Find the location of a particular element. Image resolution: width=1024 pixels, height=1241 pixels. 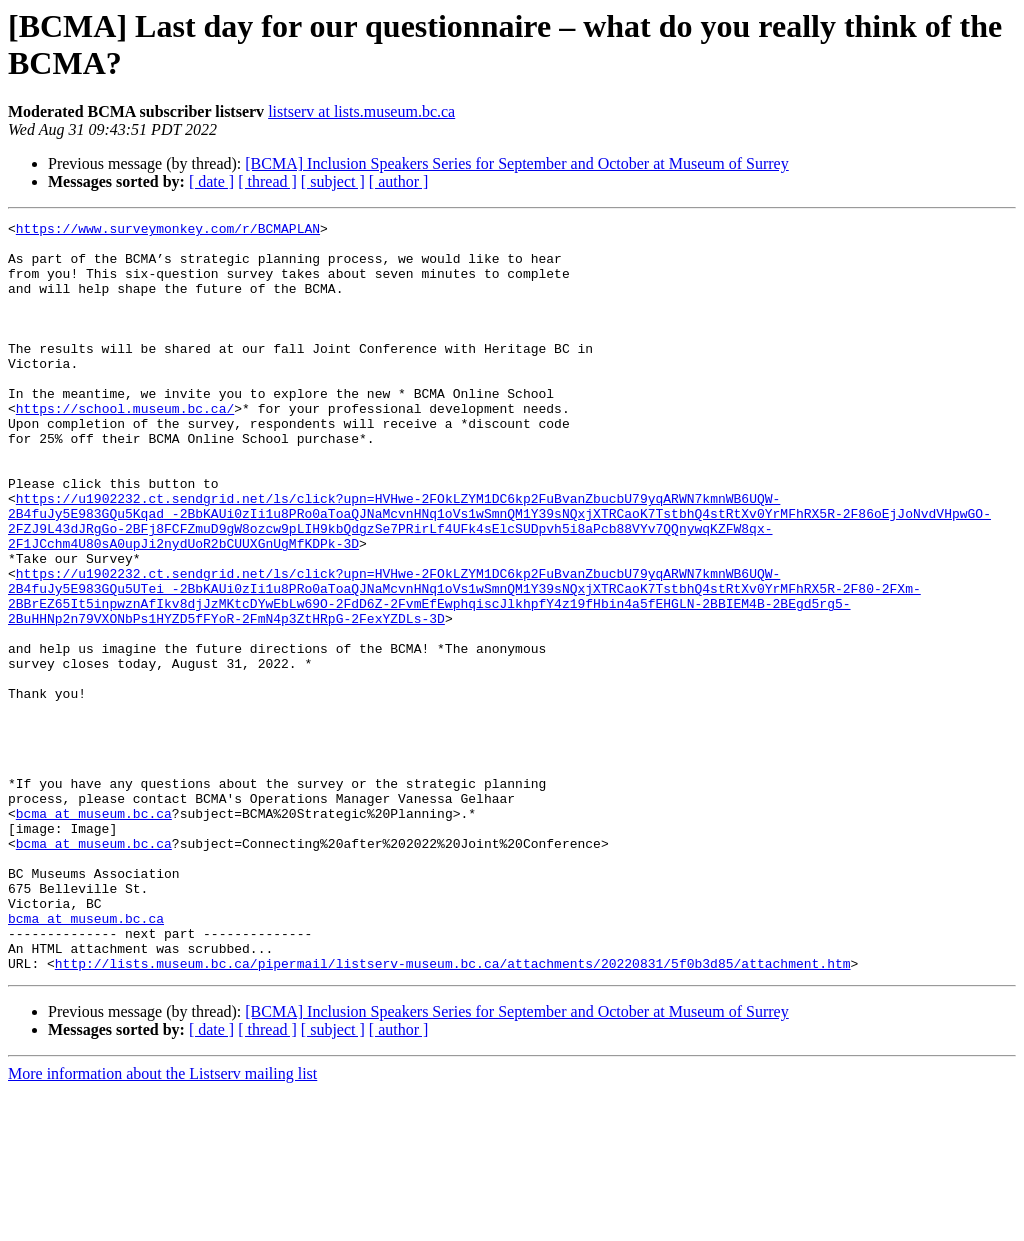

bcma at museum.bc.ca is located at coordinates (94, 933).